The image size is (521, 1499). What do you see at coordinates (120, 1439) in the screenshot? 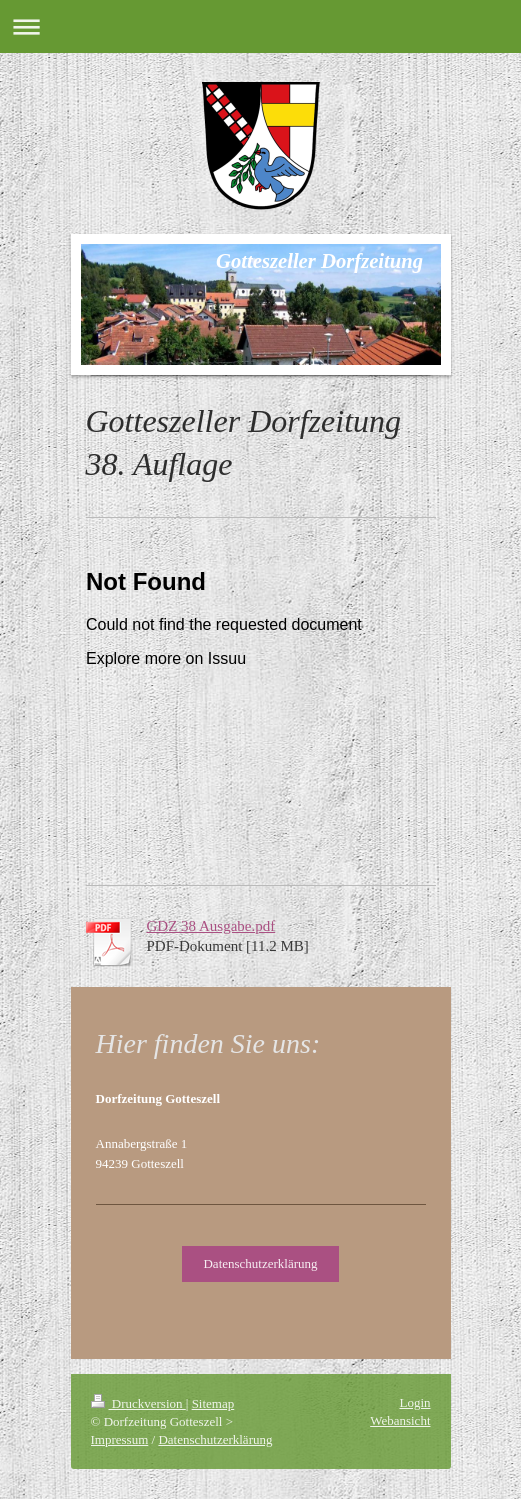
I see `Impressum` at bounding box center [120, 1439].